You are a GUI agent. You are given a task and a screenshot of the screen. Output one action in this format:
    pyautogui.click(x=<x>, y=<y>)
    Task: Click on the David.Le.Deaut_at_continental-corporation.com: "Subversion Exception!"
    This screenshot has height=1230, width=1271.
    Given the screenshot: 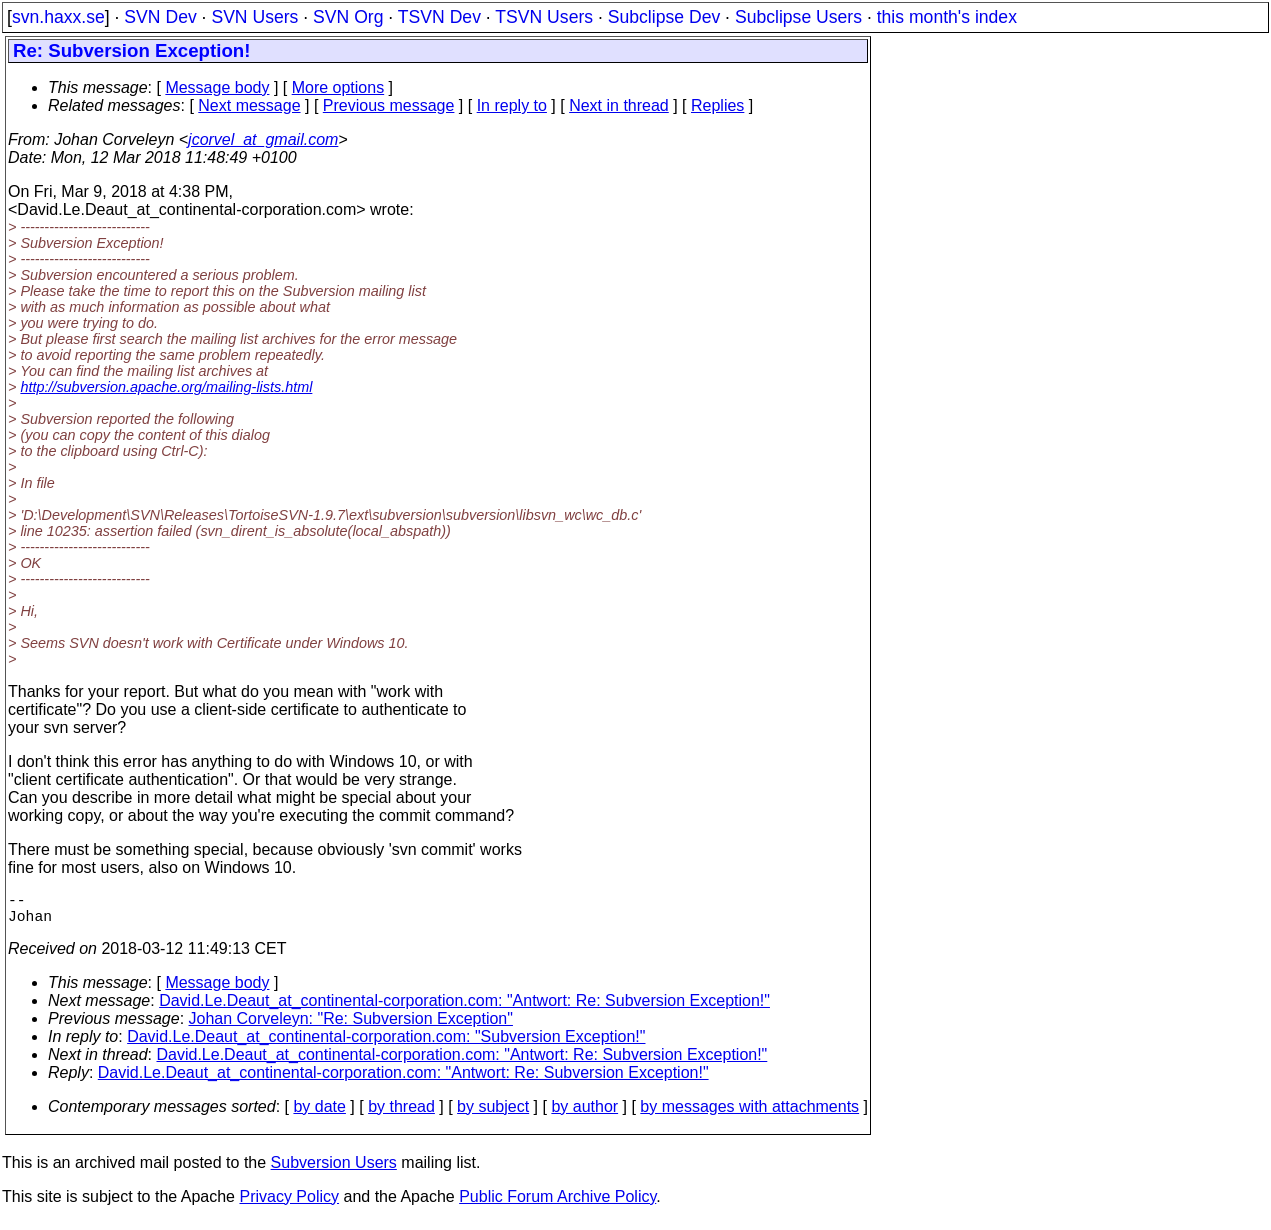 What is the action you would take?
    pyautogui.click(x=386, y=1044)
    